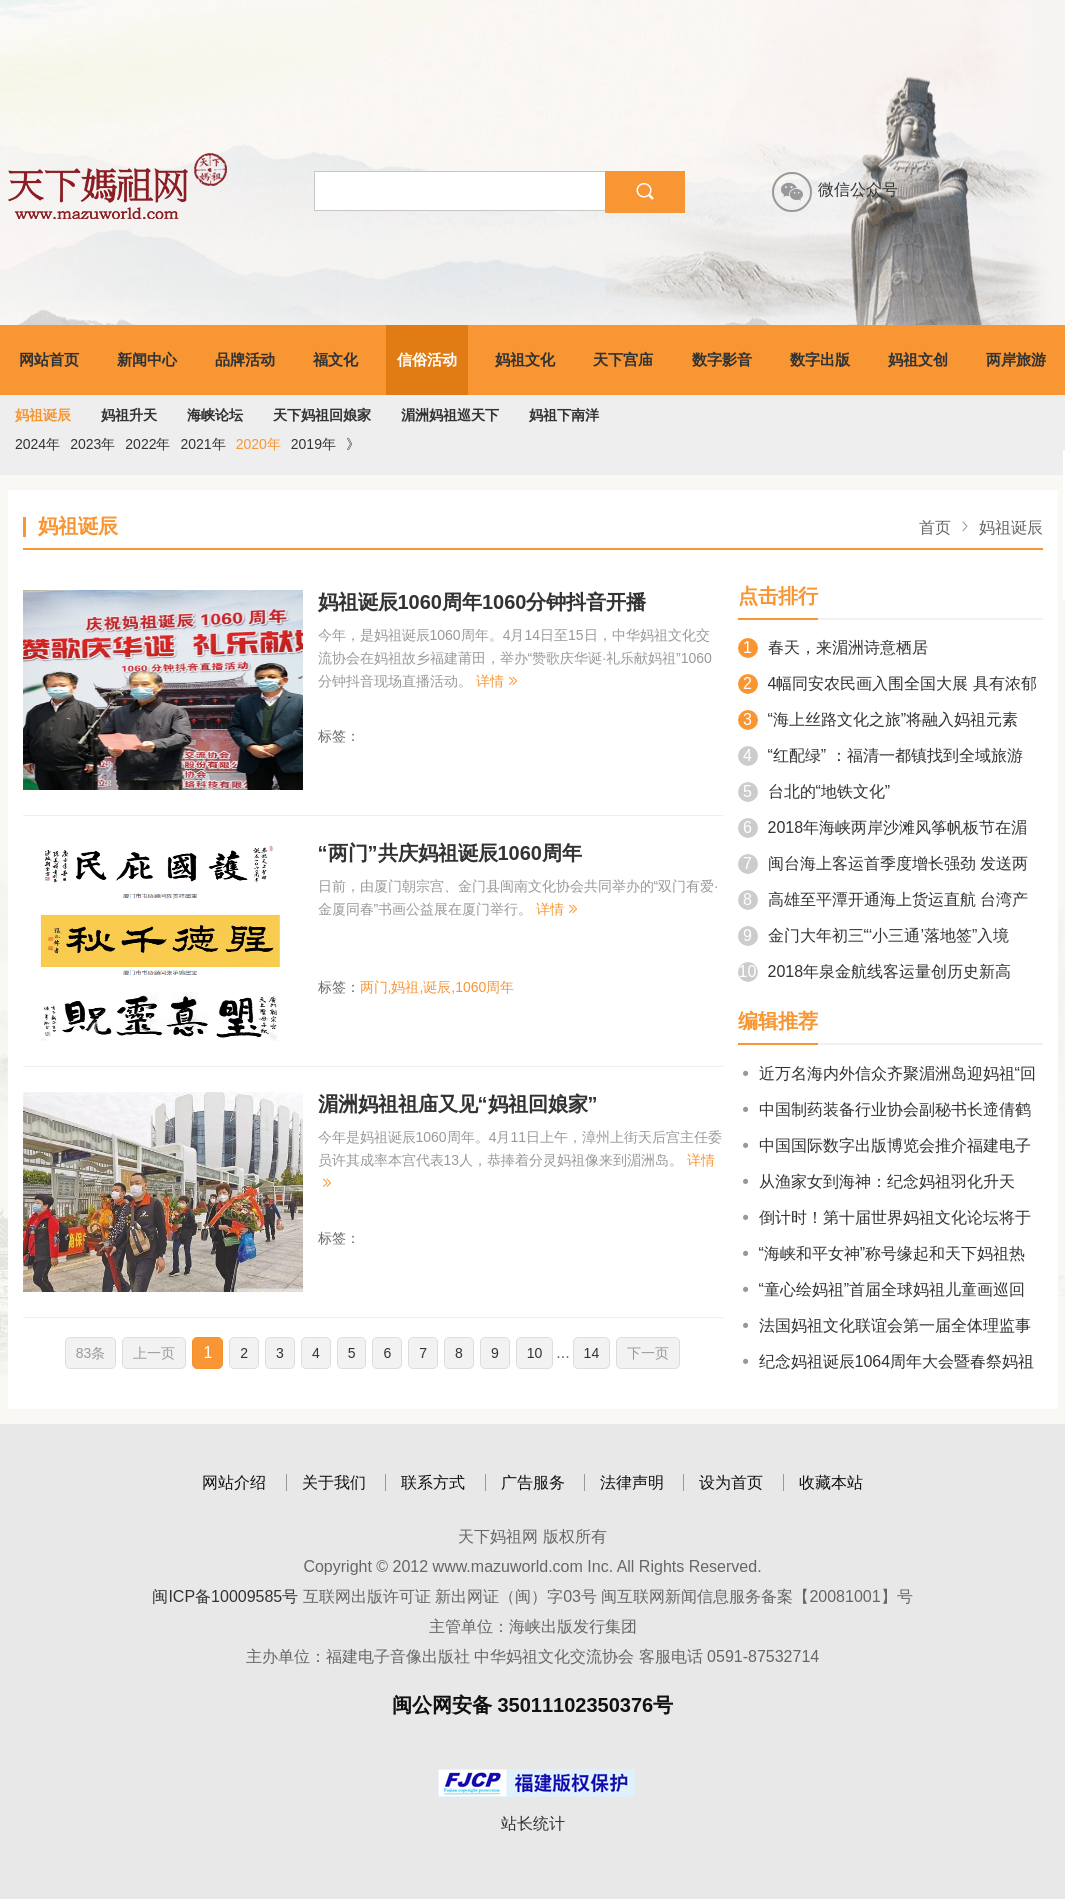 The width and height of the screenshot is (1065, 1899). What do you see at coordinates (525, 359) in the screenshot?
I see `妈祖文化` at bounding box center [525, 359].